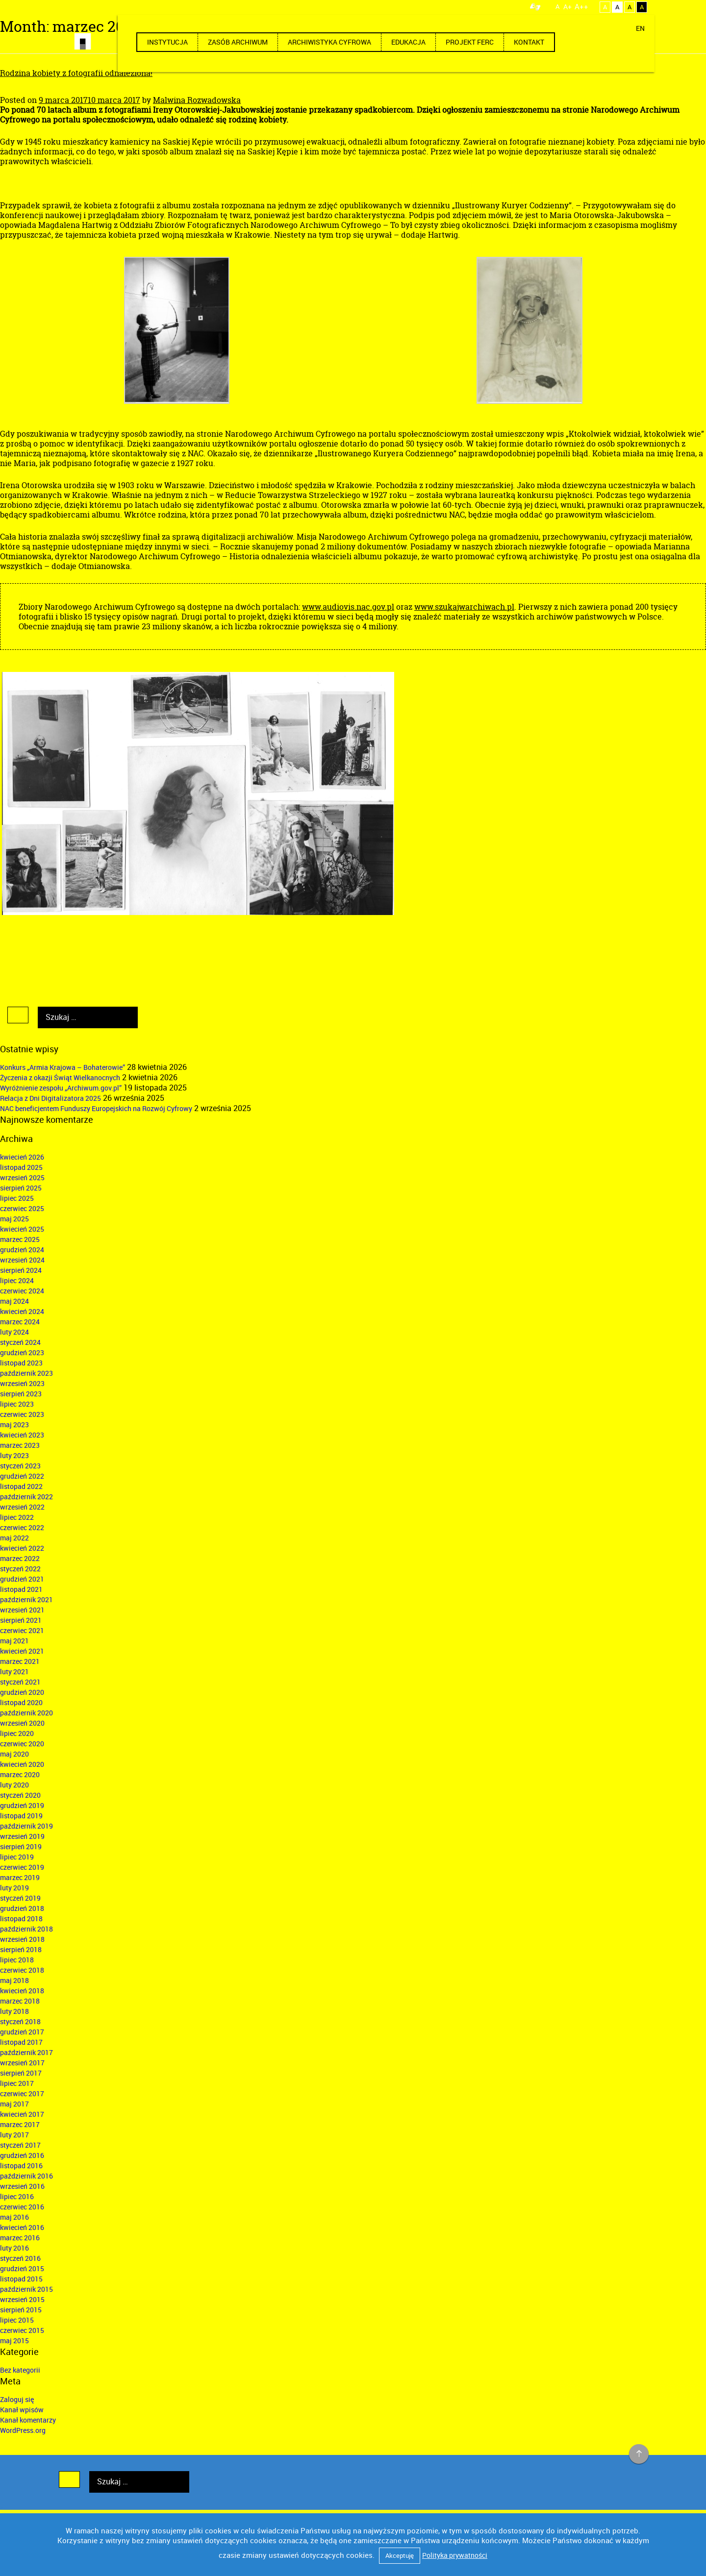 Image resolution: width=706 pixels, height=2576 pixels. Describe the element at coordinates (22, 2409) in the screenshot. I see `Kanał wpisów` at that location.